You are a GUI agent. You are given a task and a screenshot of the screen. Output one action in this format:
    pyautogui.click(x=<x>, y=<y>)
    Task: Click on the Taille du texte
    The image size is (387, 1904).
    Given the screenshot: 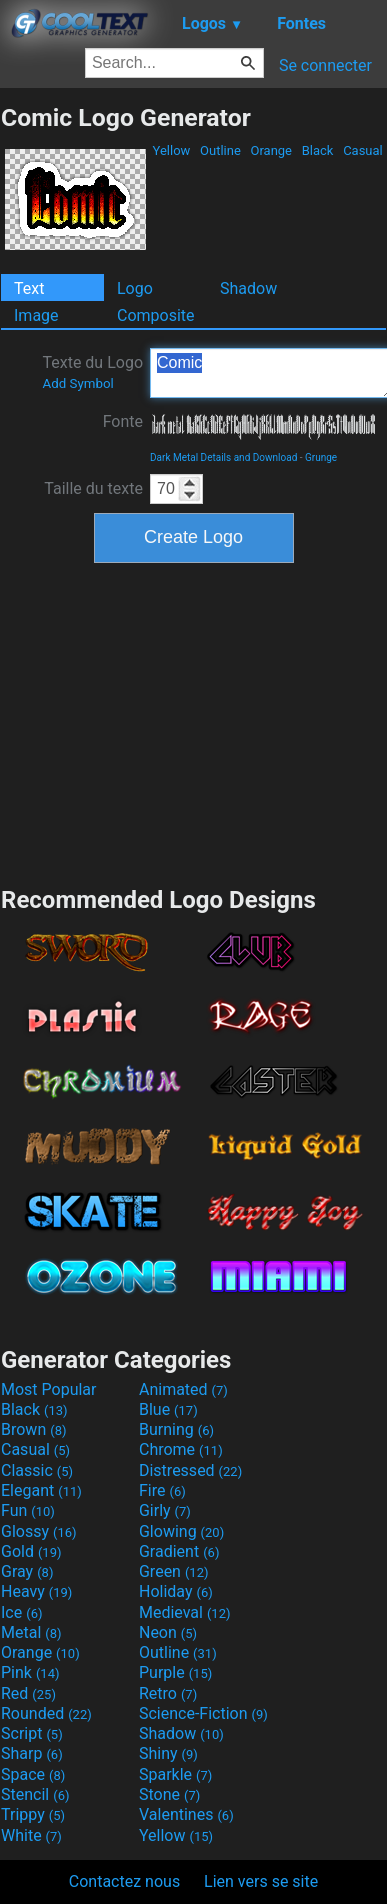 What is the action you would take?
    pyautogui.click(x=93, y=488)
    